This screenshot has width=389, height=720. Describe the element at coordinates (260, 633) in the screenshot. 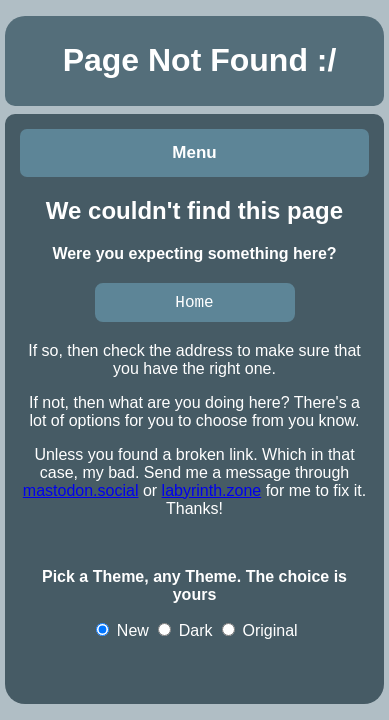

I see `Original` at that location.